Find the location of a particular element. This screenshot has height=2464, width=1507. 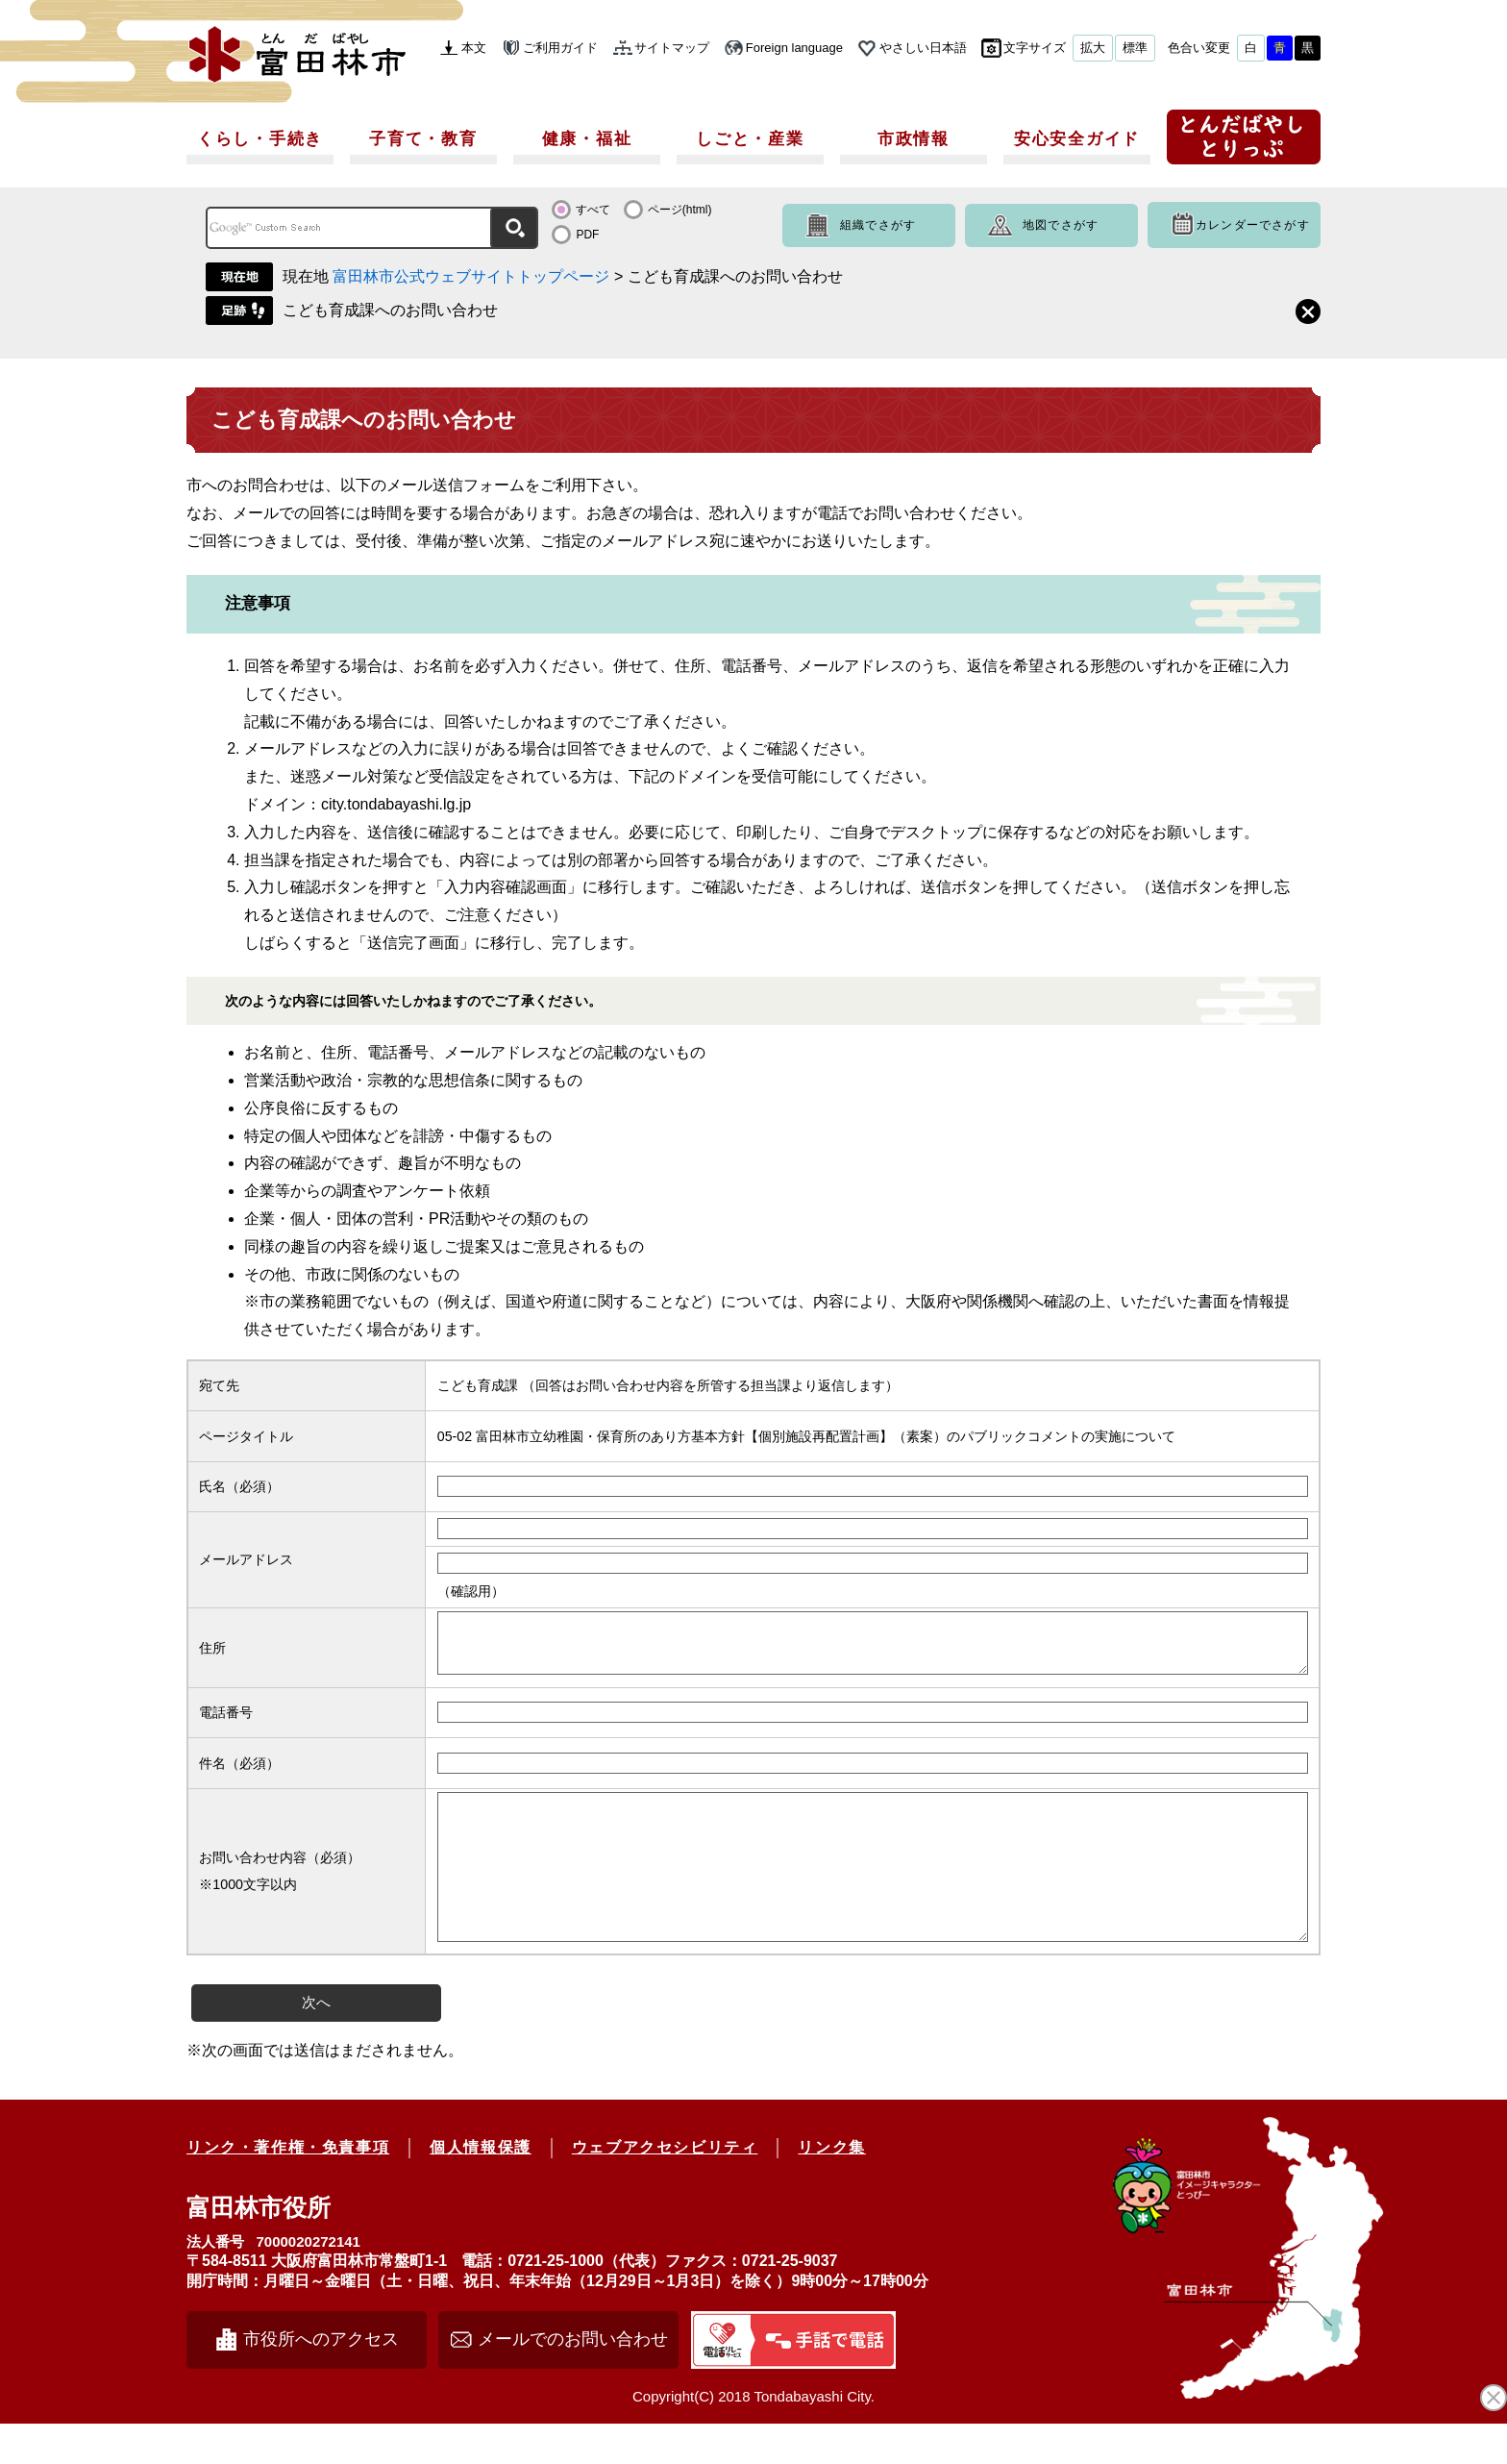

組織でさがす is located at coordinates (878, 225).